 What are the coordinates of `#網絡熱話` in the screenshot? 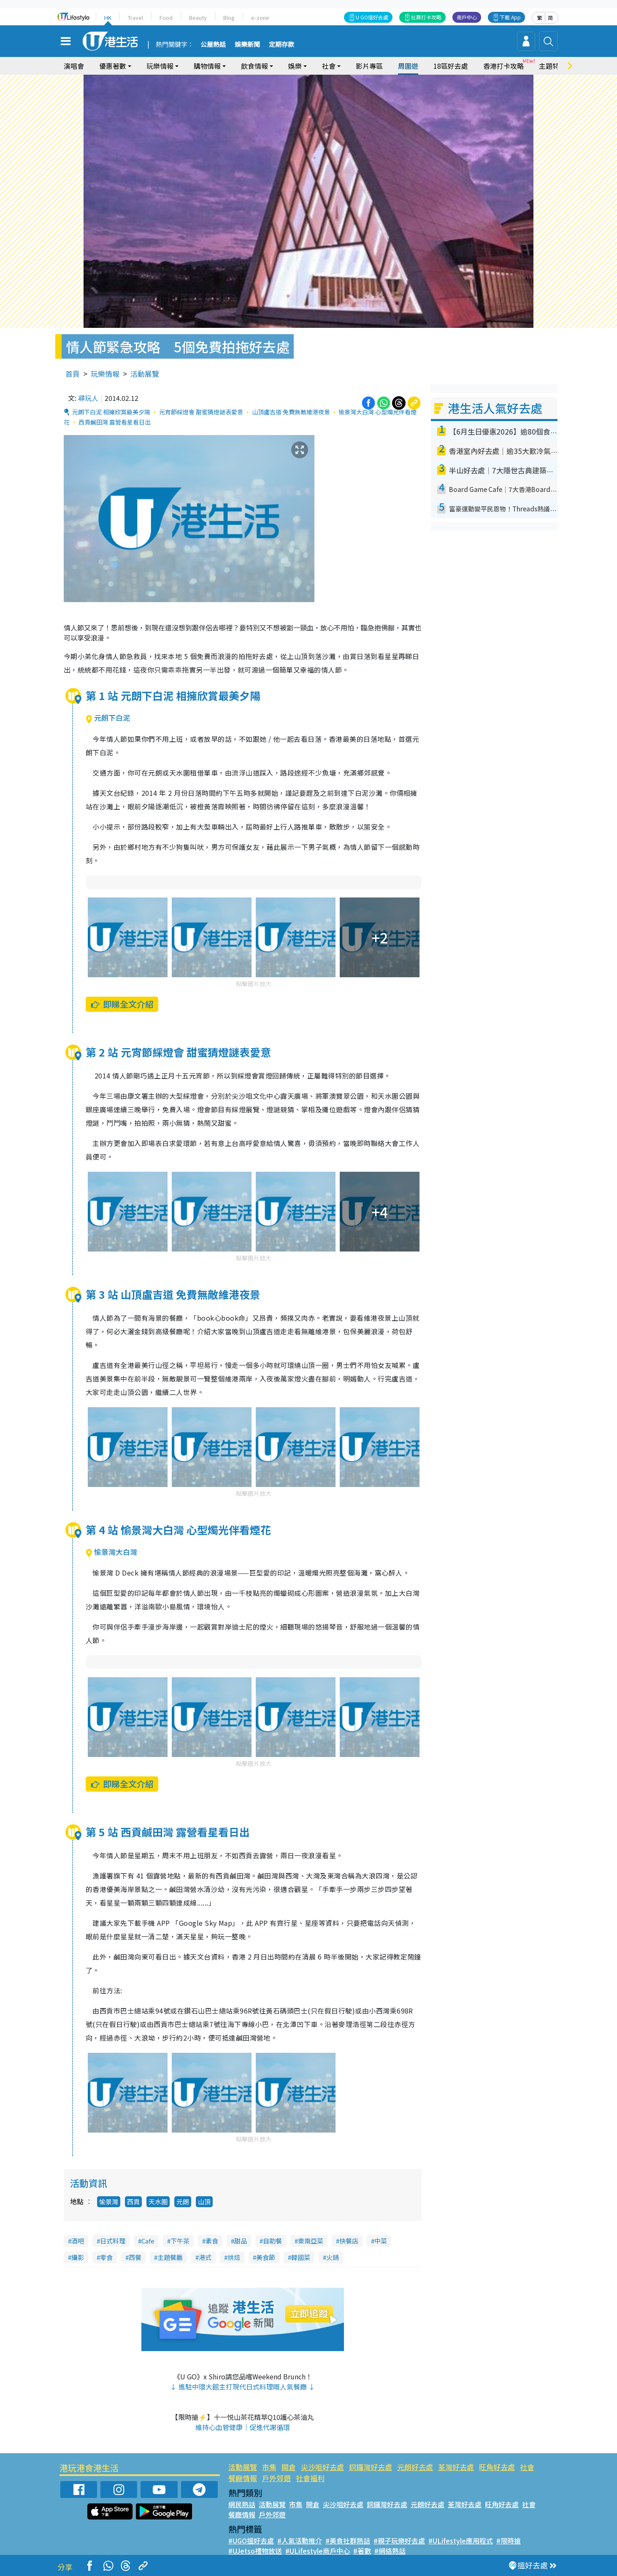 It's located at (390, 2551).